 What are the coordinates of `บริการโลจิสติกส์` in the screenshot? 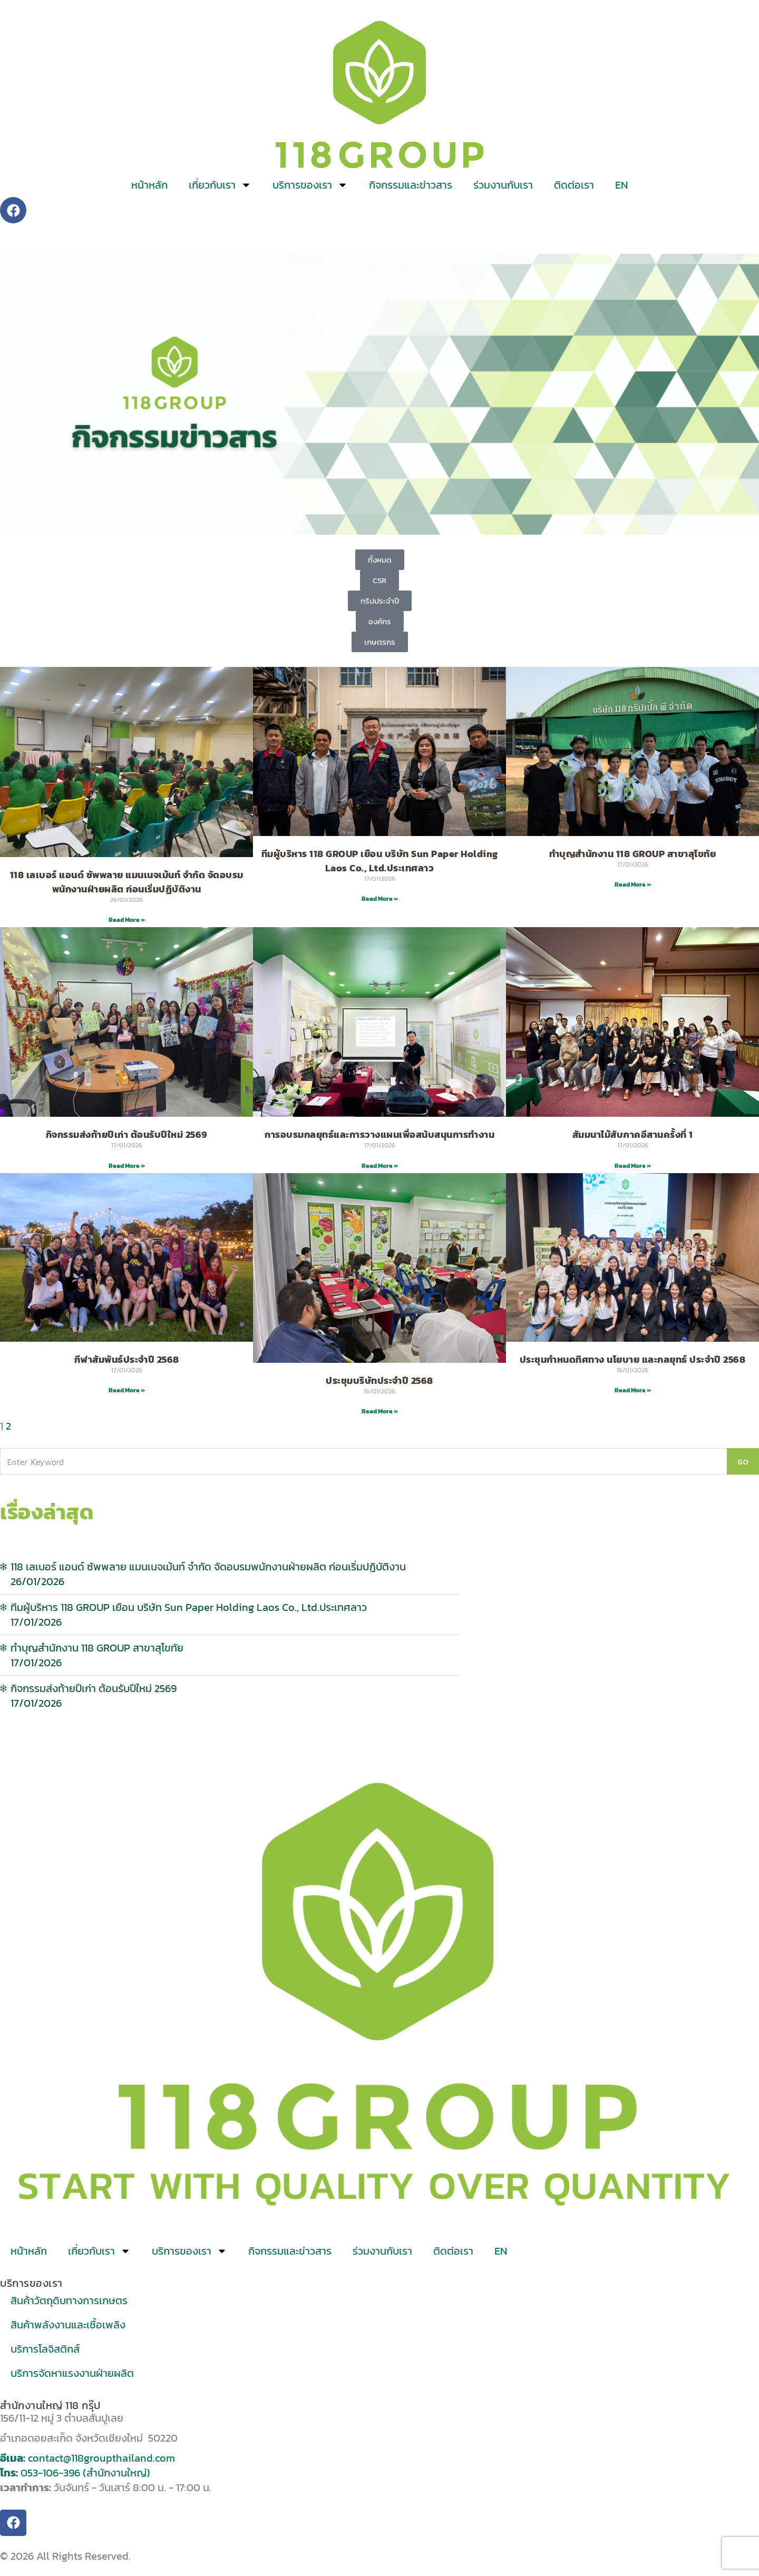 It's located at (45, 2349).